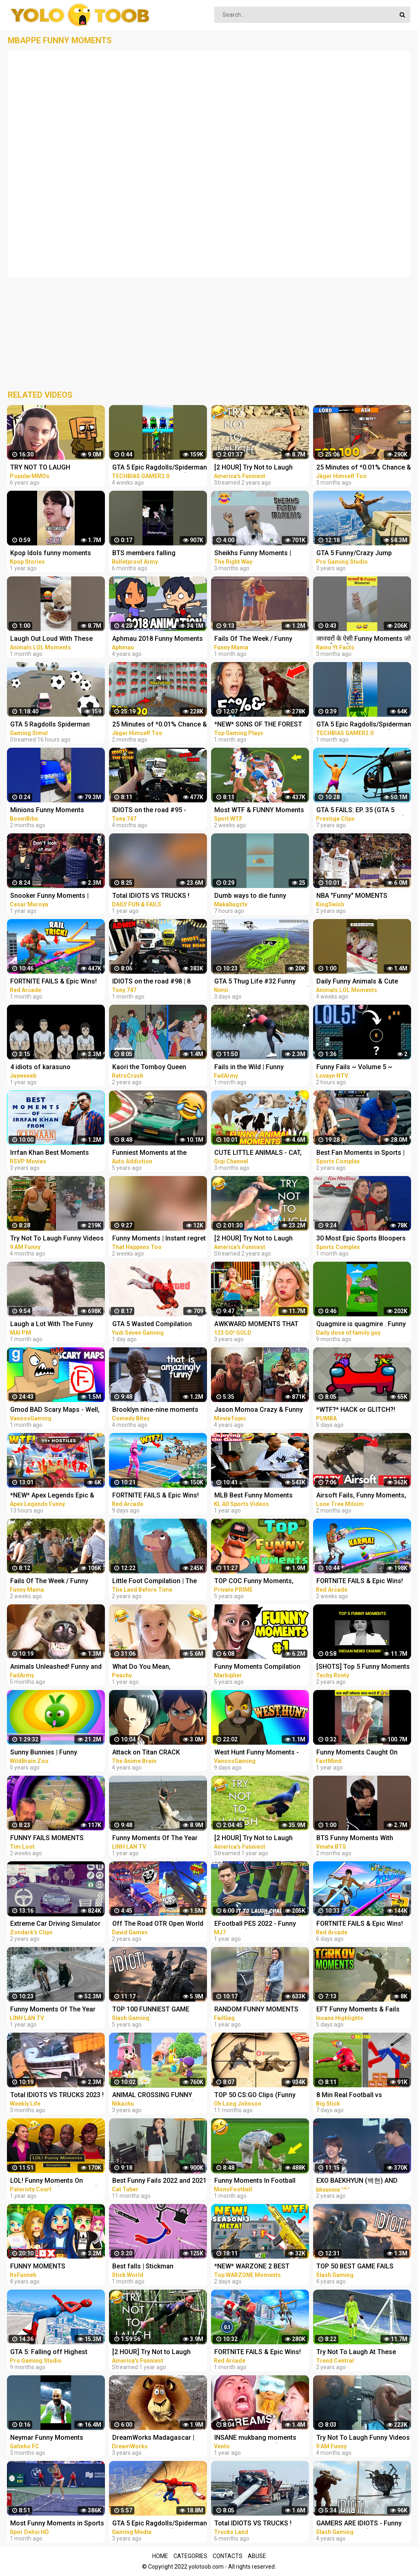  I want to click on NBA "Funny" MOMENTS, so click(351, 895).